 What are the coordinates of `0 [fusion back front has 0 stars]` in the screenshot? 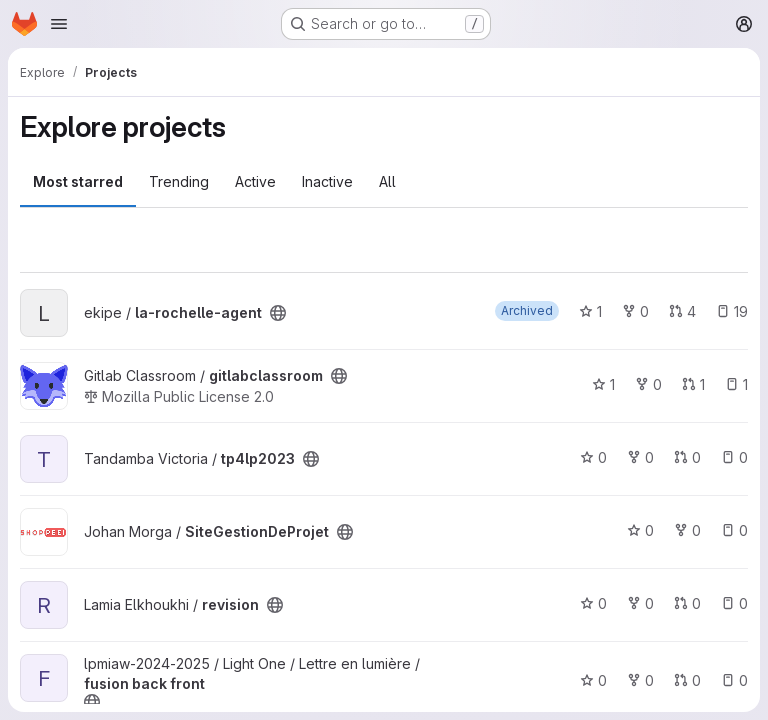 It's located at (593, 680).